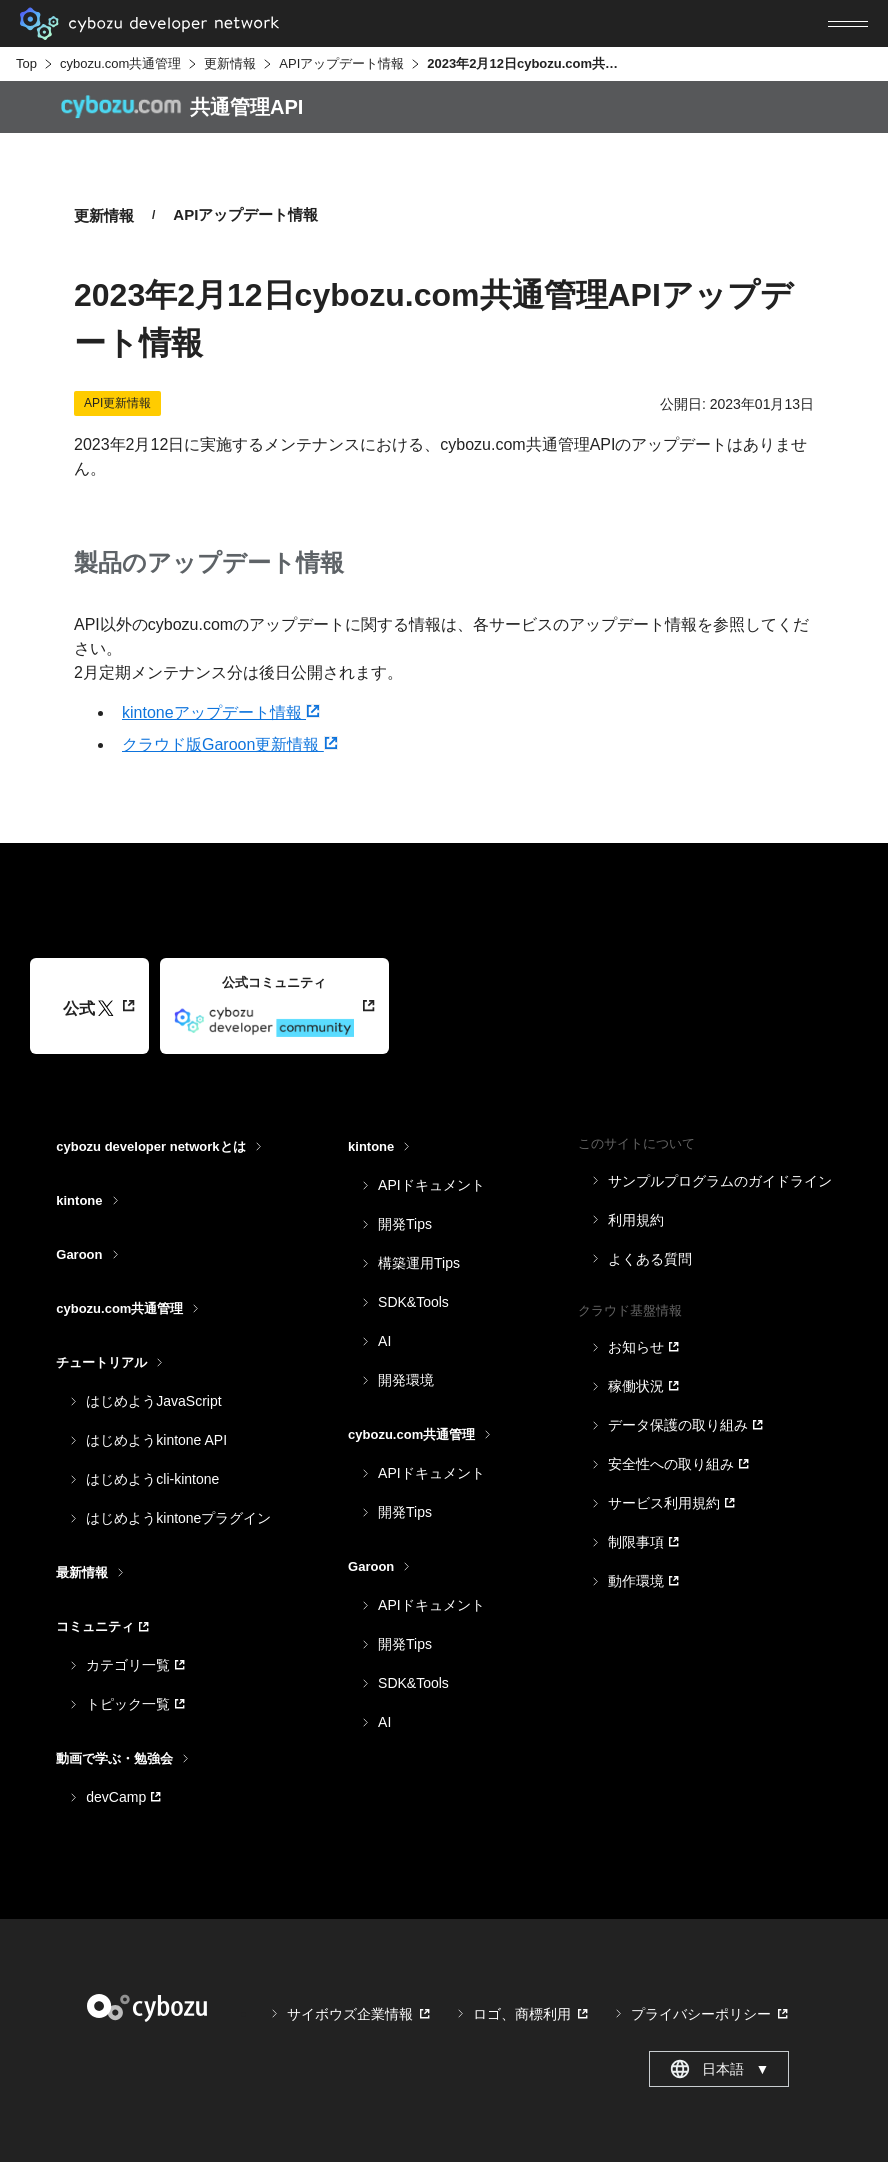 The width and height of the screenshot is (888, 2162). Describe the element at coordinates (406, 1380) in the screenshot. I see `開発環境` at that location.